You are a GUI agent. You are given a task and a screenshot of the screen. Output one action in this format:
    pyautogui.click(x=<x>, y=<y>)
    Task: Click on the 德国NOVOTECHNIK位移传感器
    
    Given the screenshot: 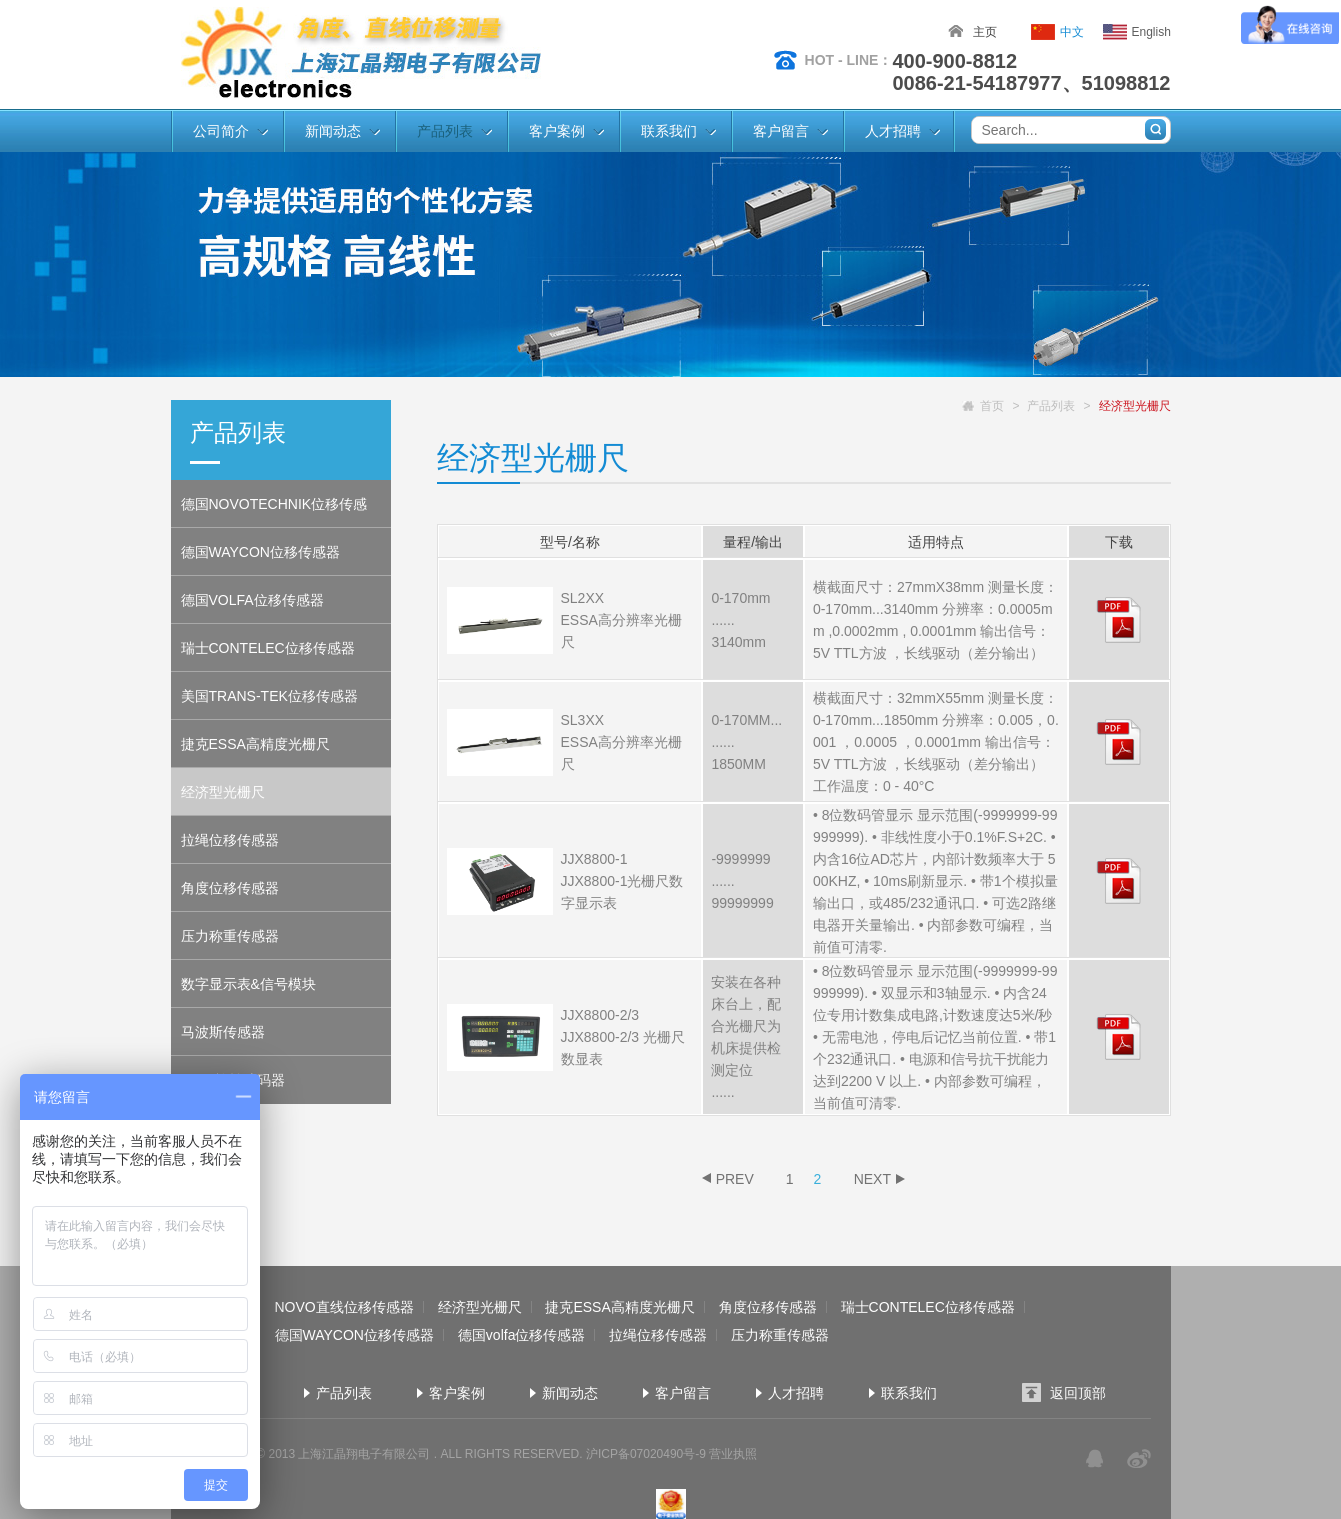 What is the action you would take?
    pyautogui.click(x=274, y=512)
    